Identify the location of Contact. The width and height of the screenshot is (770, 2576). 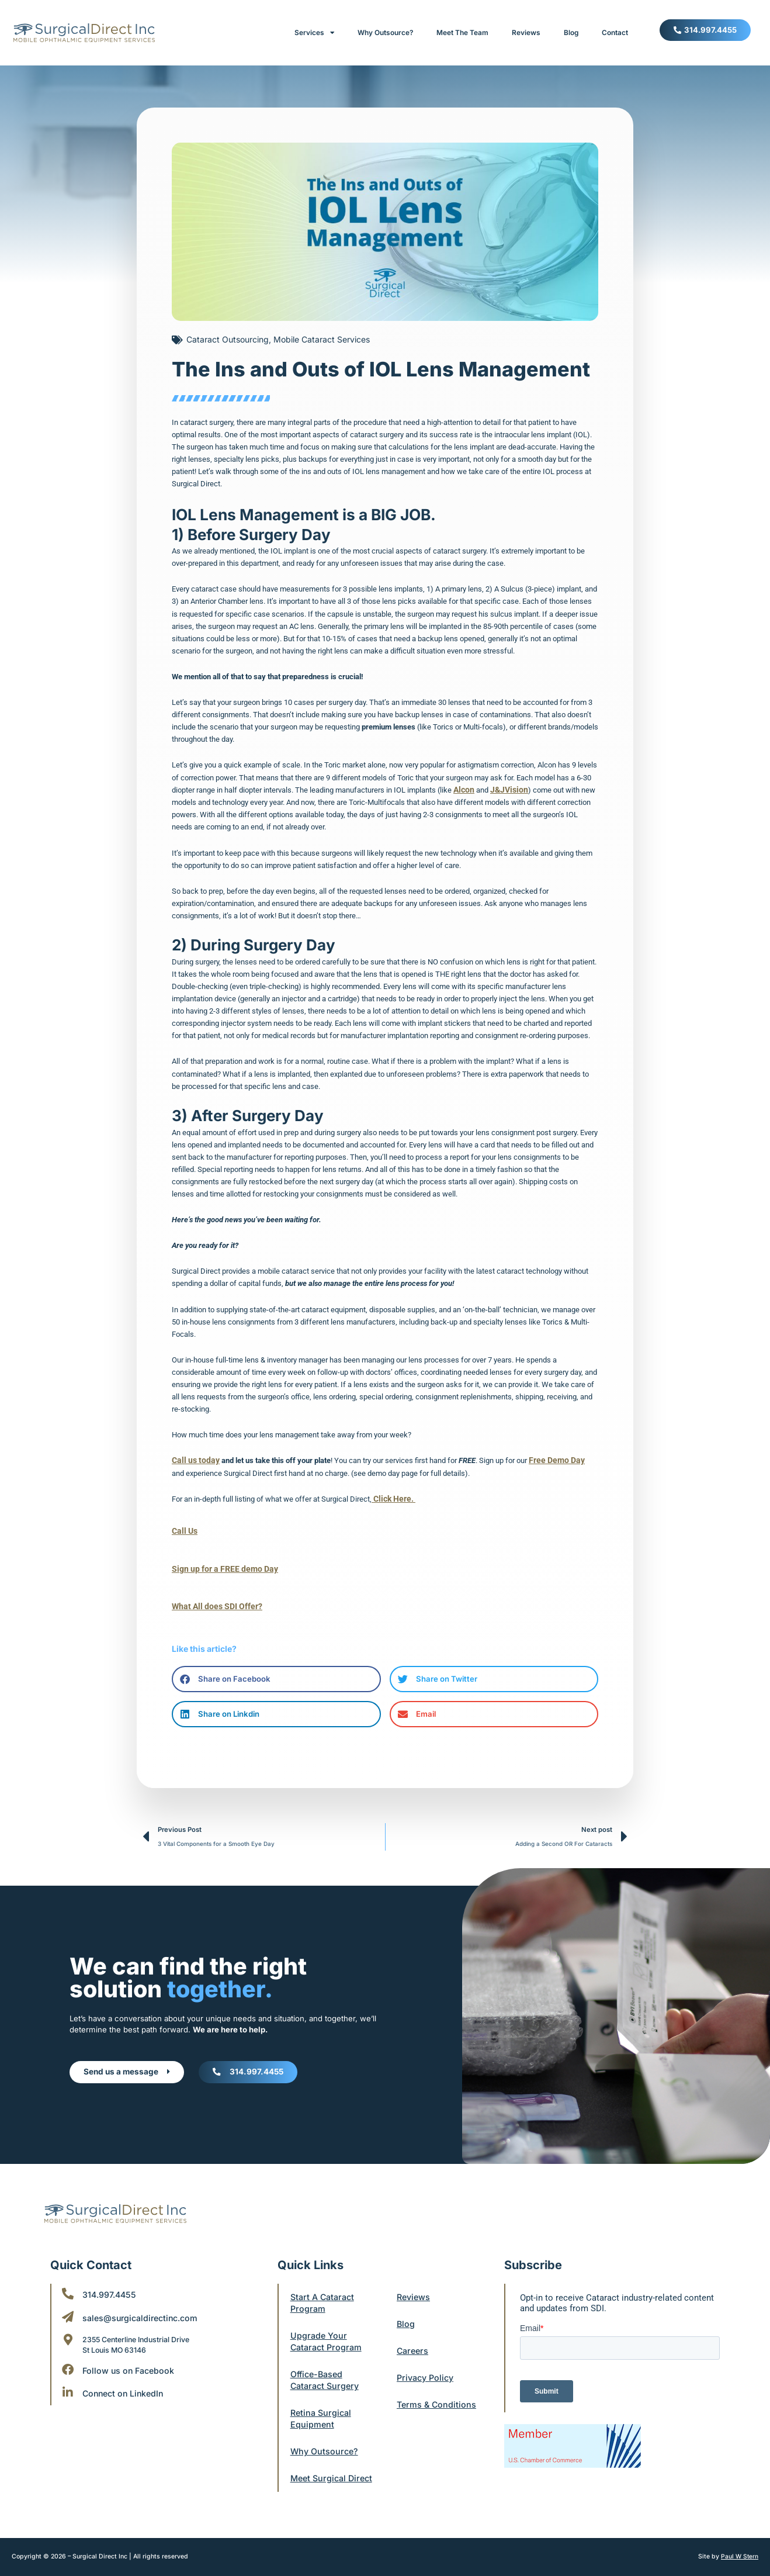
(615, 33).